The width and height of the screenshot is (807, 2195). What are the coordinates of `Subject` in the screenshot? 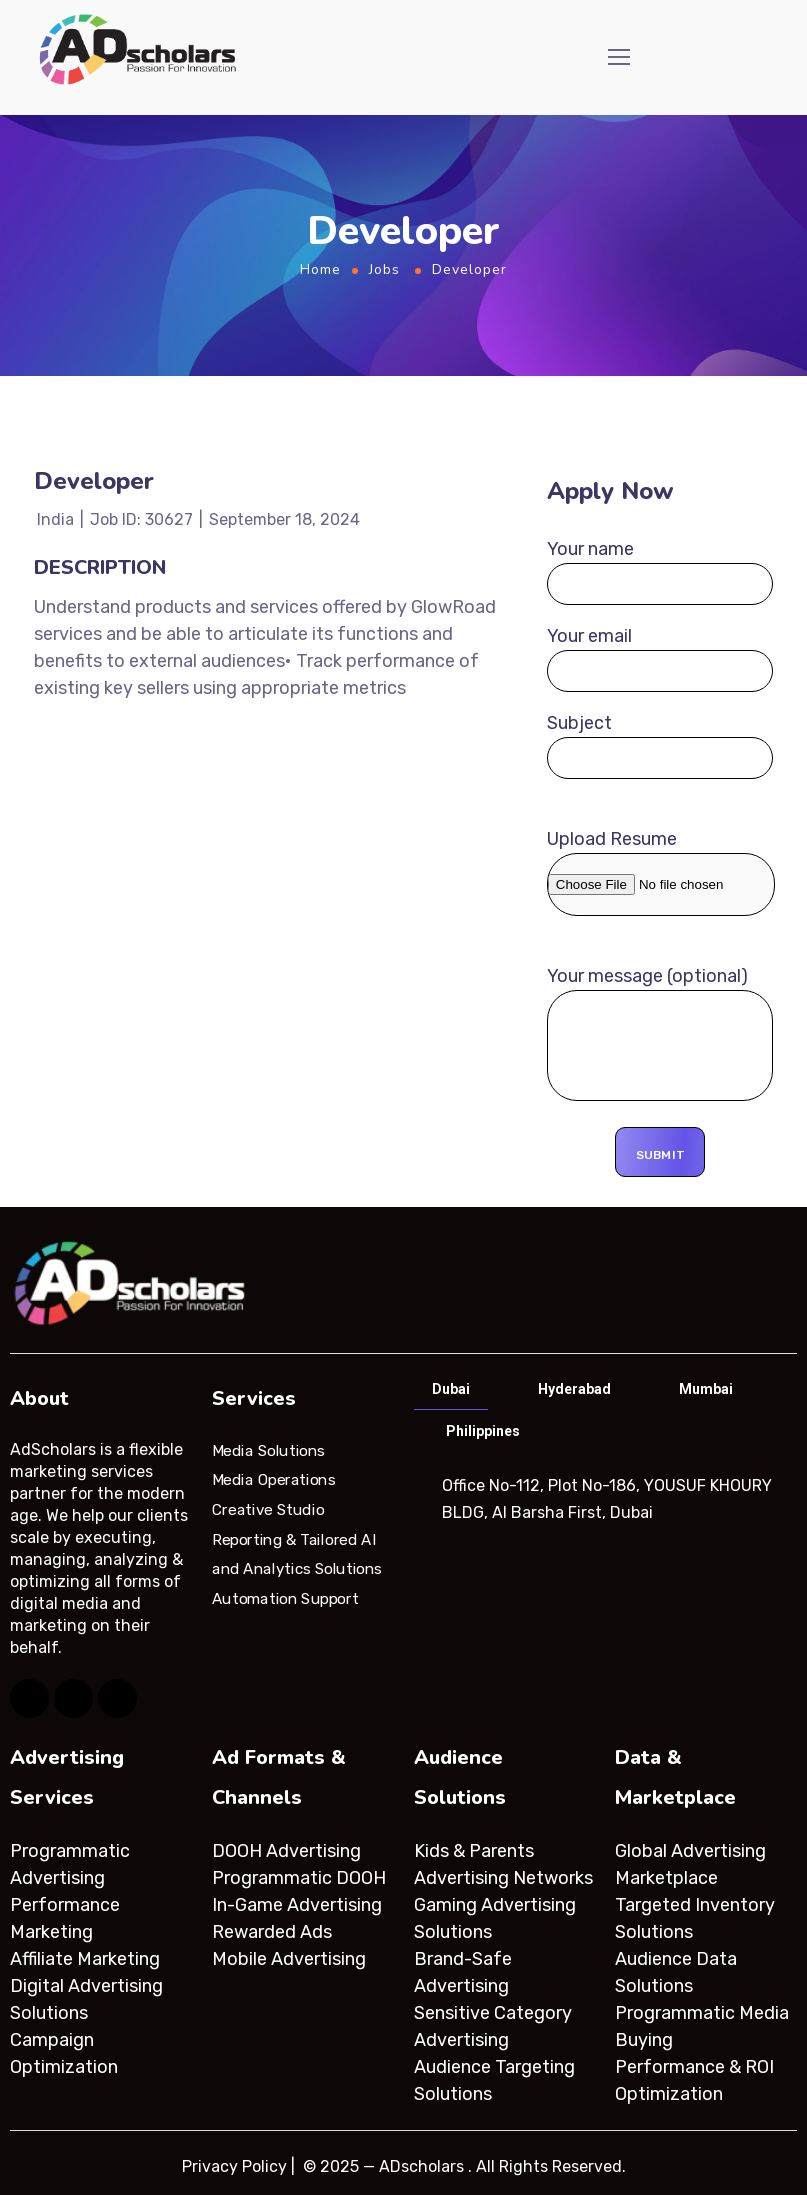 It's located at (660, 745).